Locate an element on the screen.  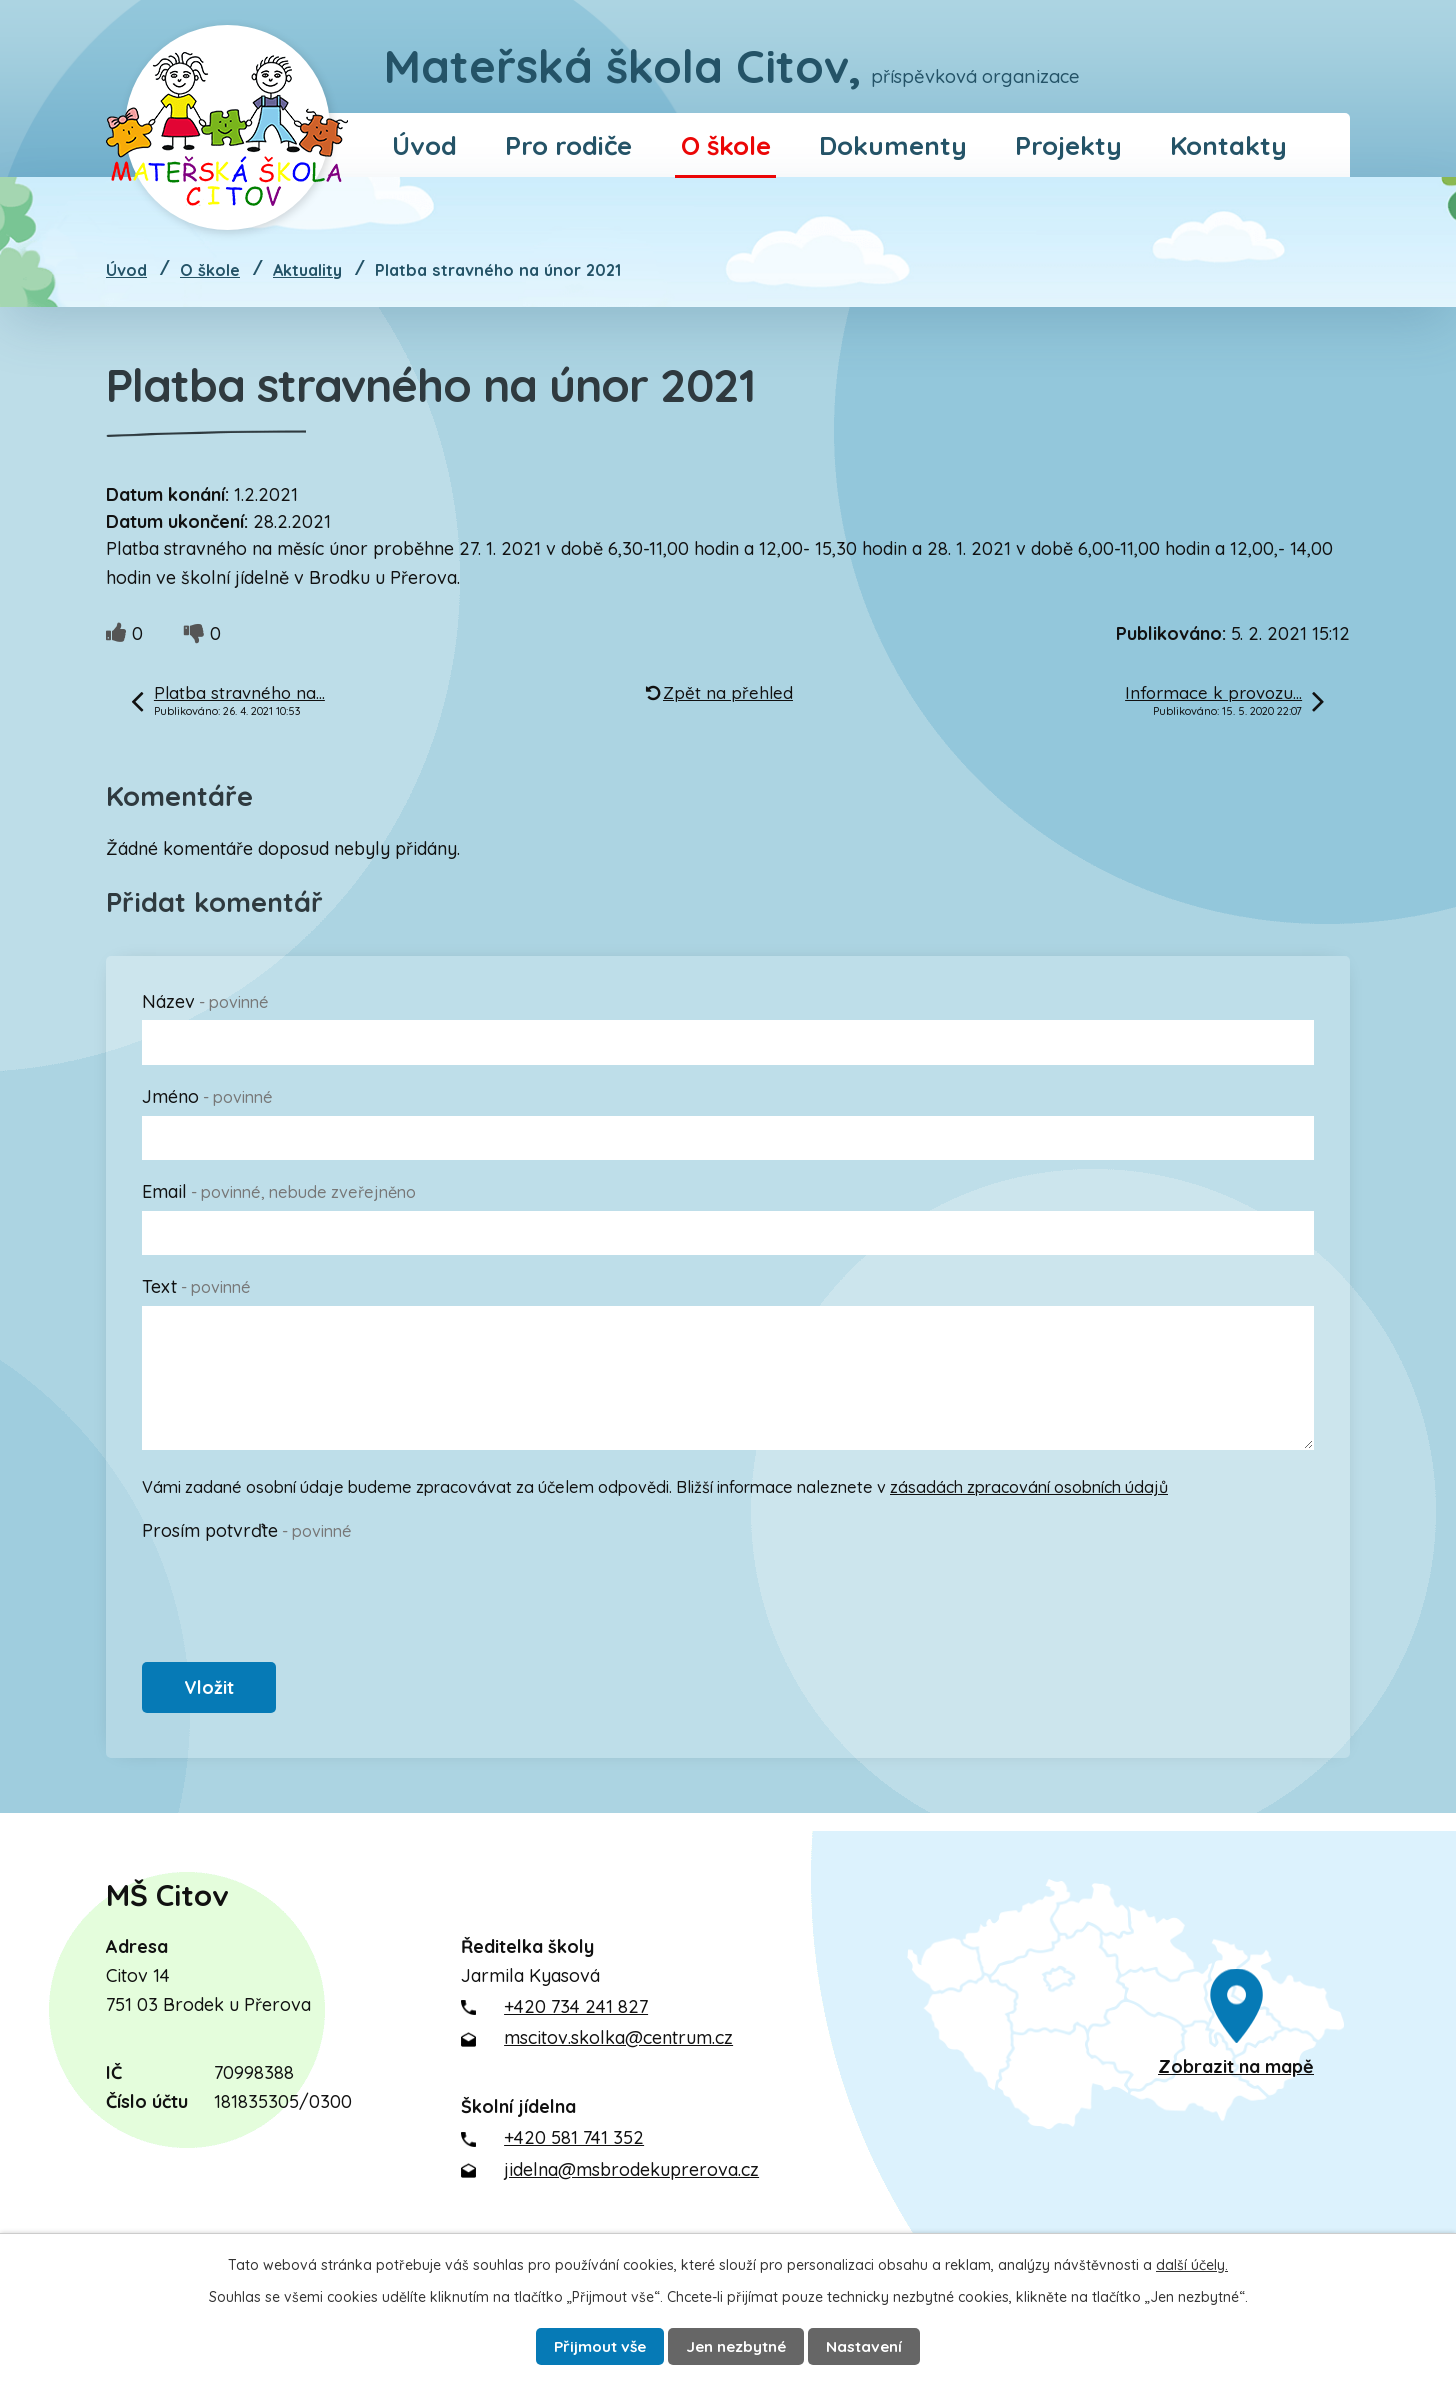
O škole is located at coordinates (726, 145).